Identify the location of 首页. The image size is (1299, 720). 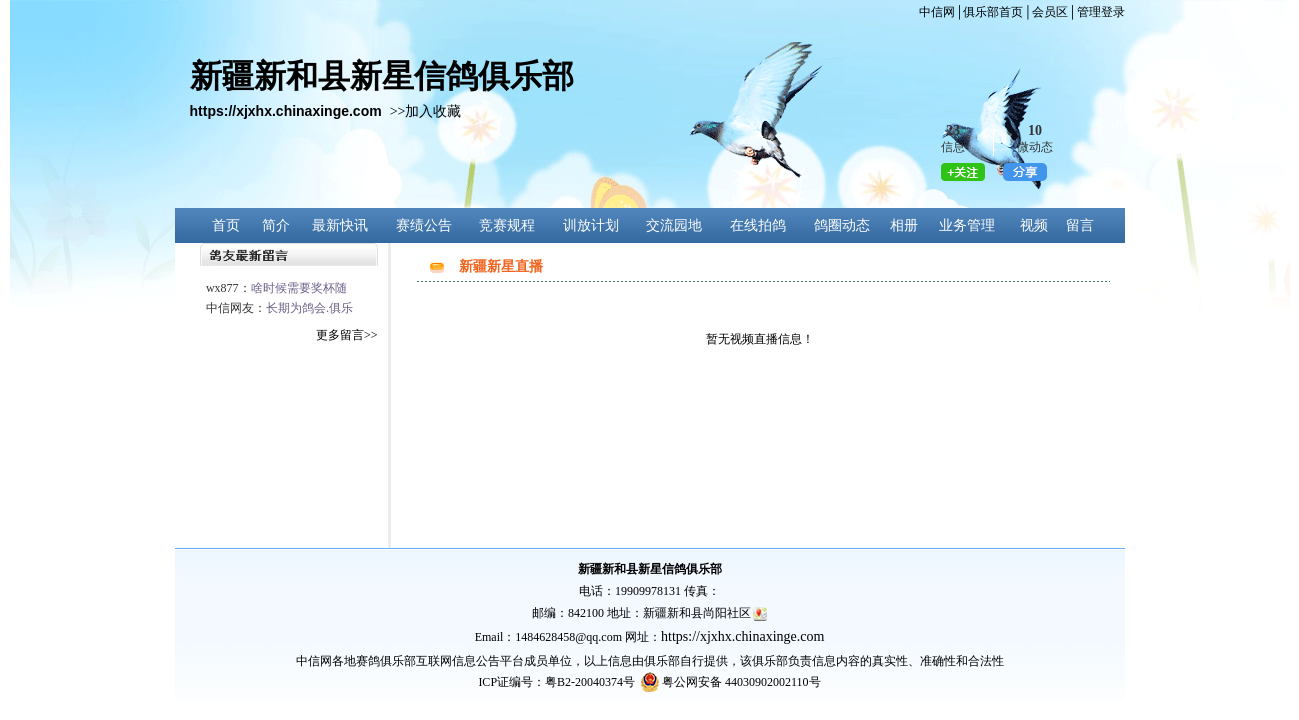
(226, 225).